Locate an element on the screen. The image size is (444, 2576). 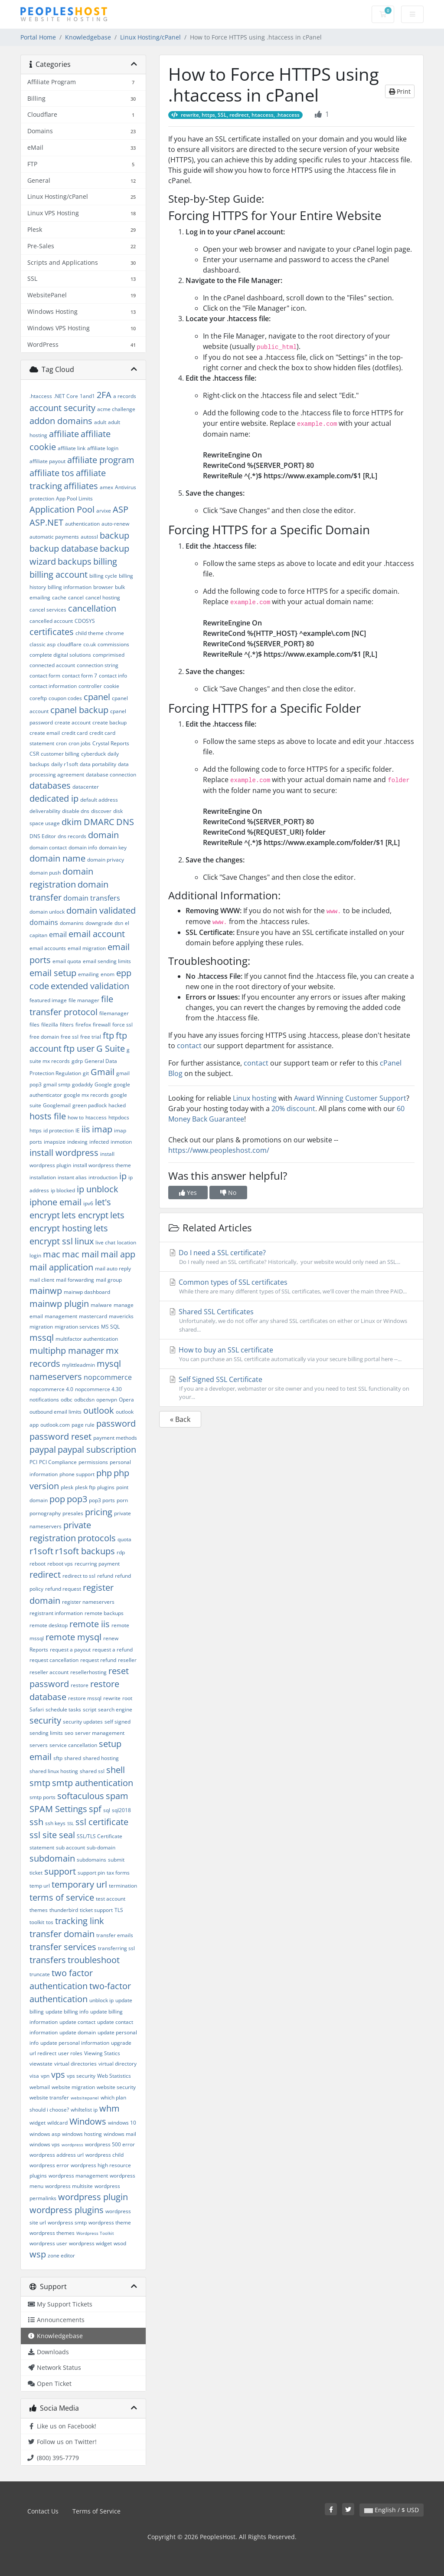
Terms of Service is located at coordinates (96, 2511).